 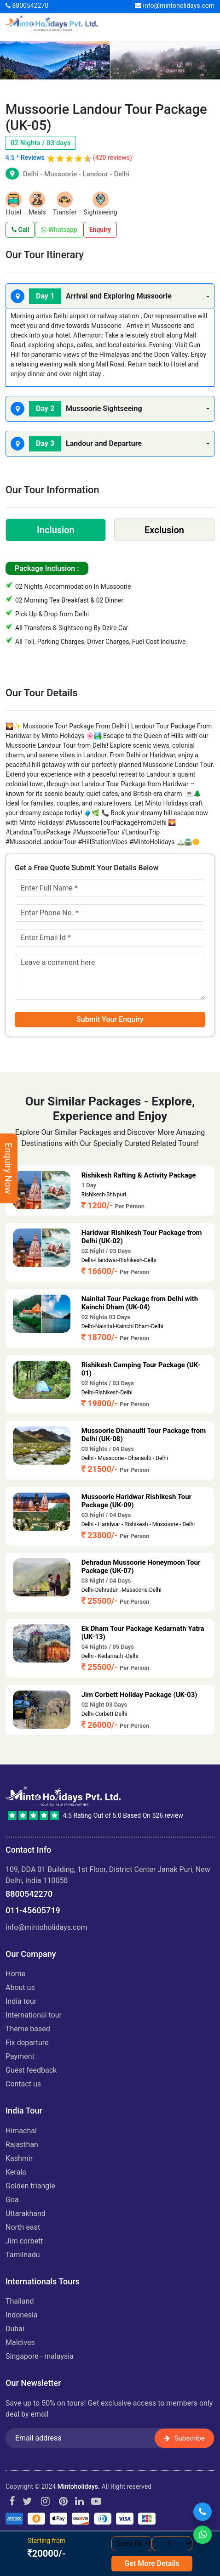 I want to click on THAILAND, so click(x=20, y=2301).